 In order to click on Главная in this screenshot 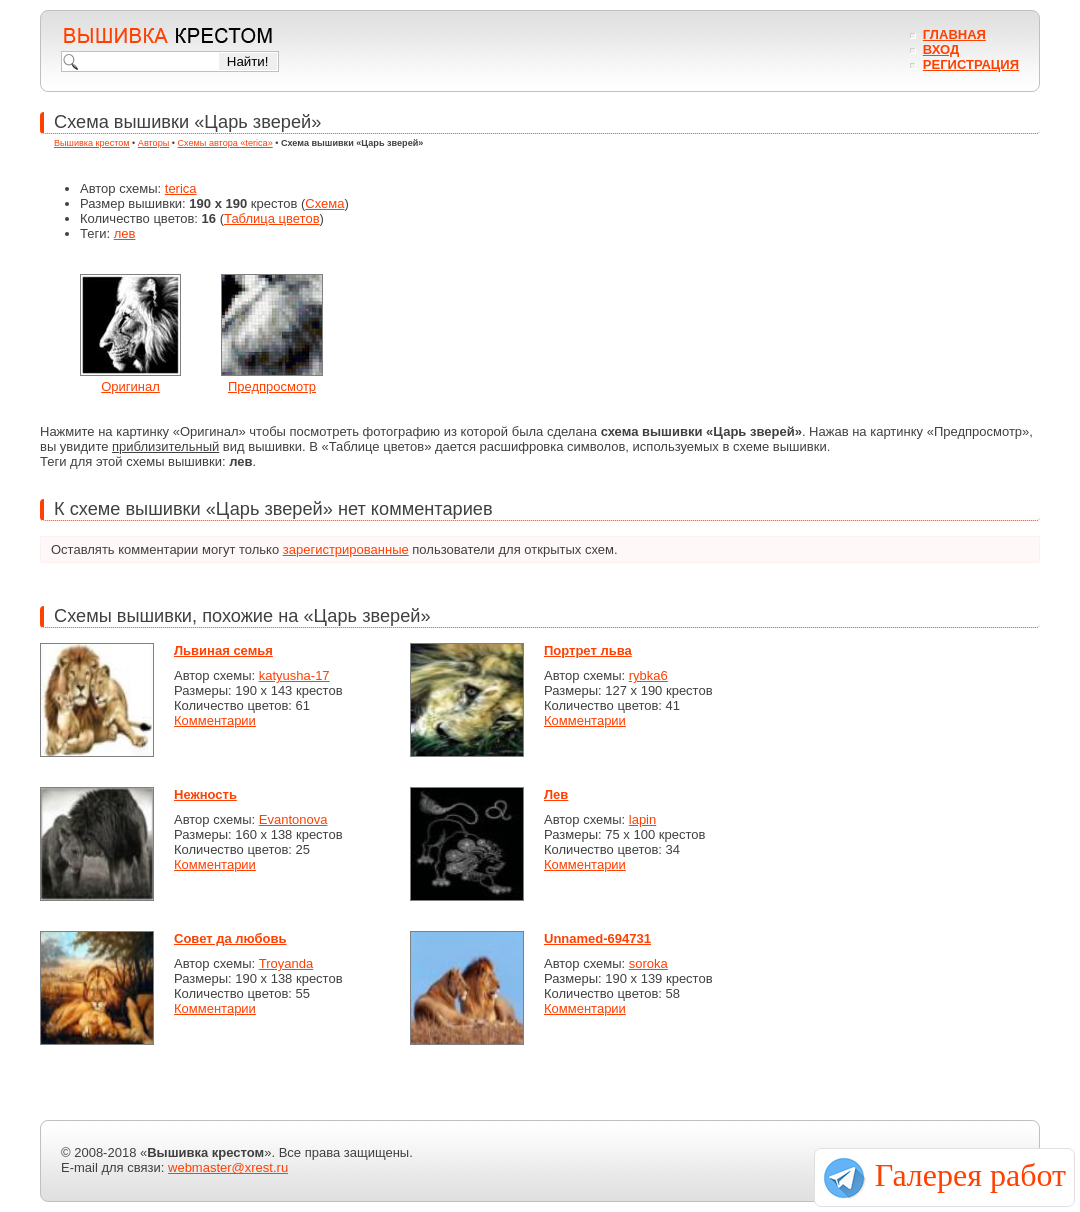, I will do `click(954, 34)`.